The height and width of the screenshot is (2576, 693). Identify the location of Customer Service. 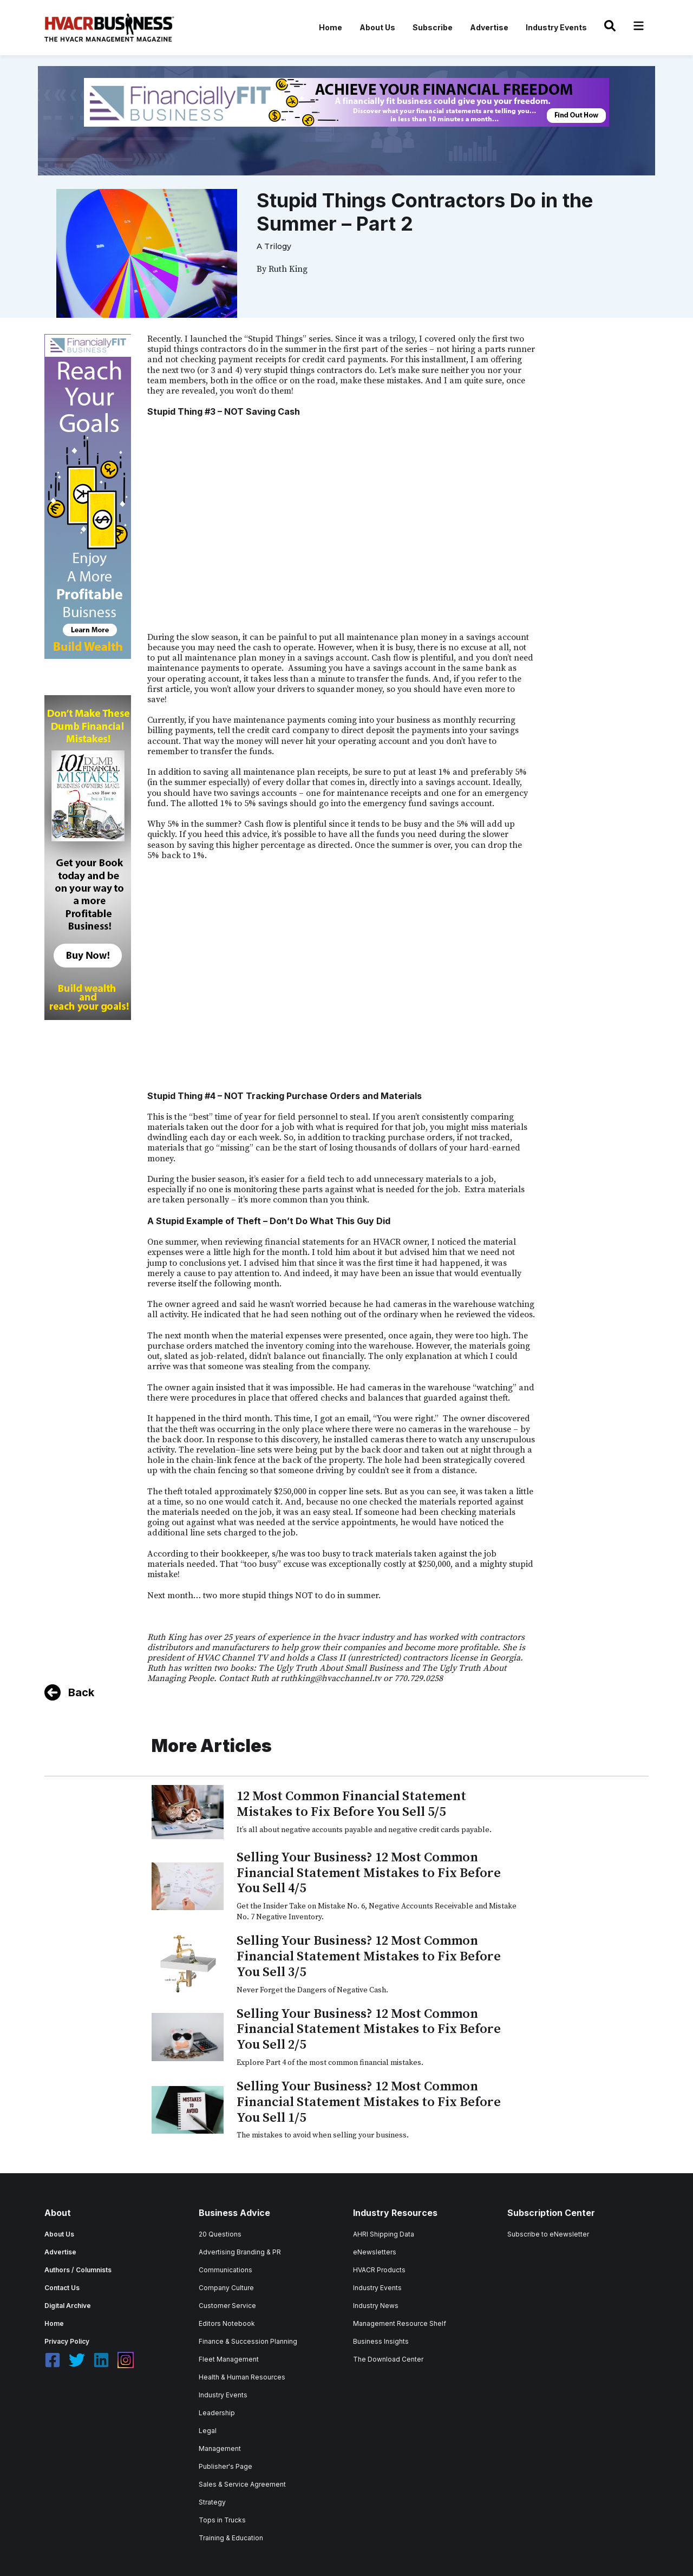
(227, 2306).